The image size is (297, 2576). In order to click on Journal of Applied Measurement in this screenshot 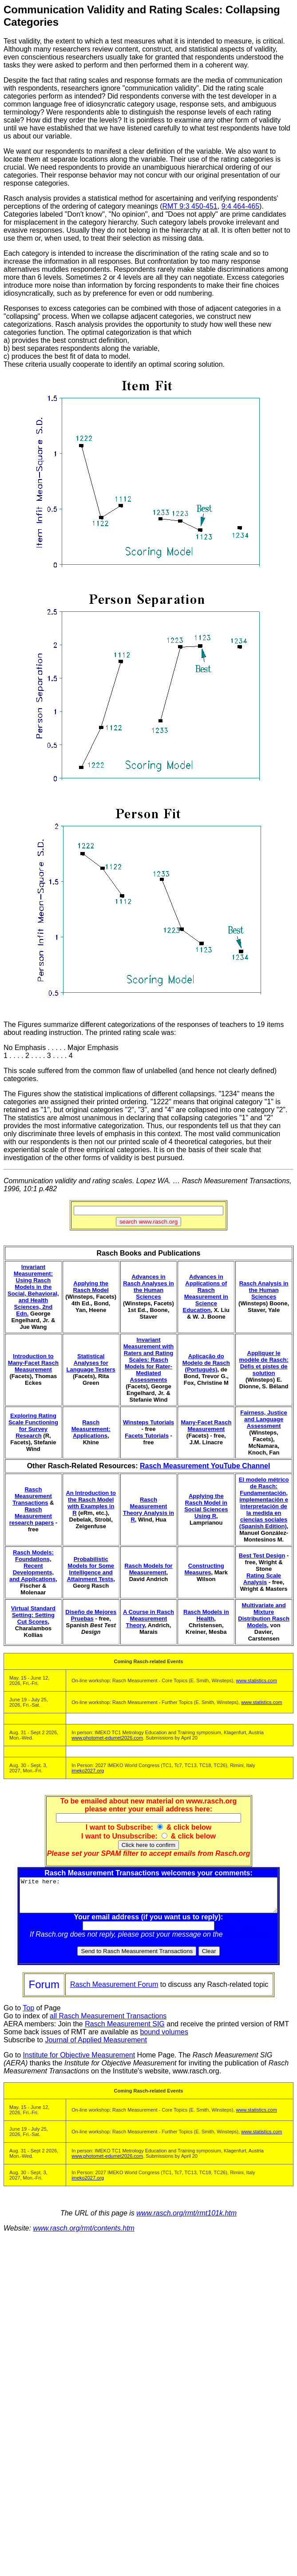, I will do `click(96, 2046)`.